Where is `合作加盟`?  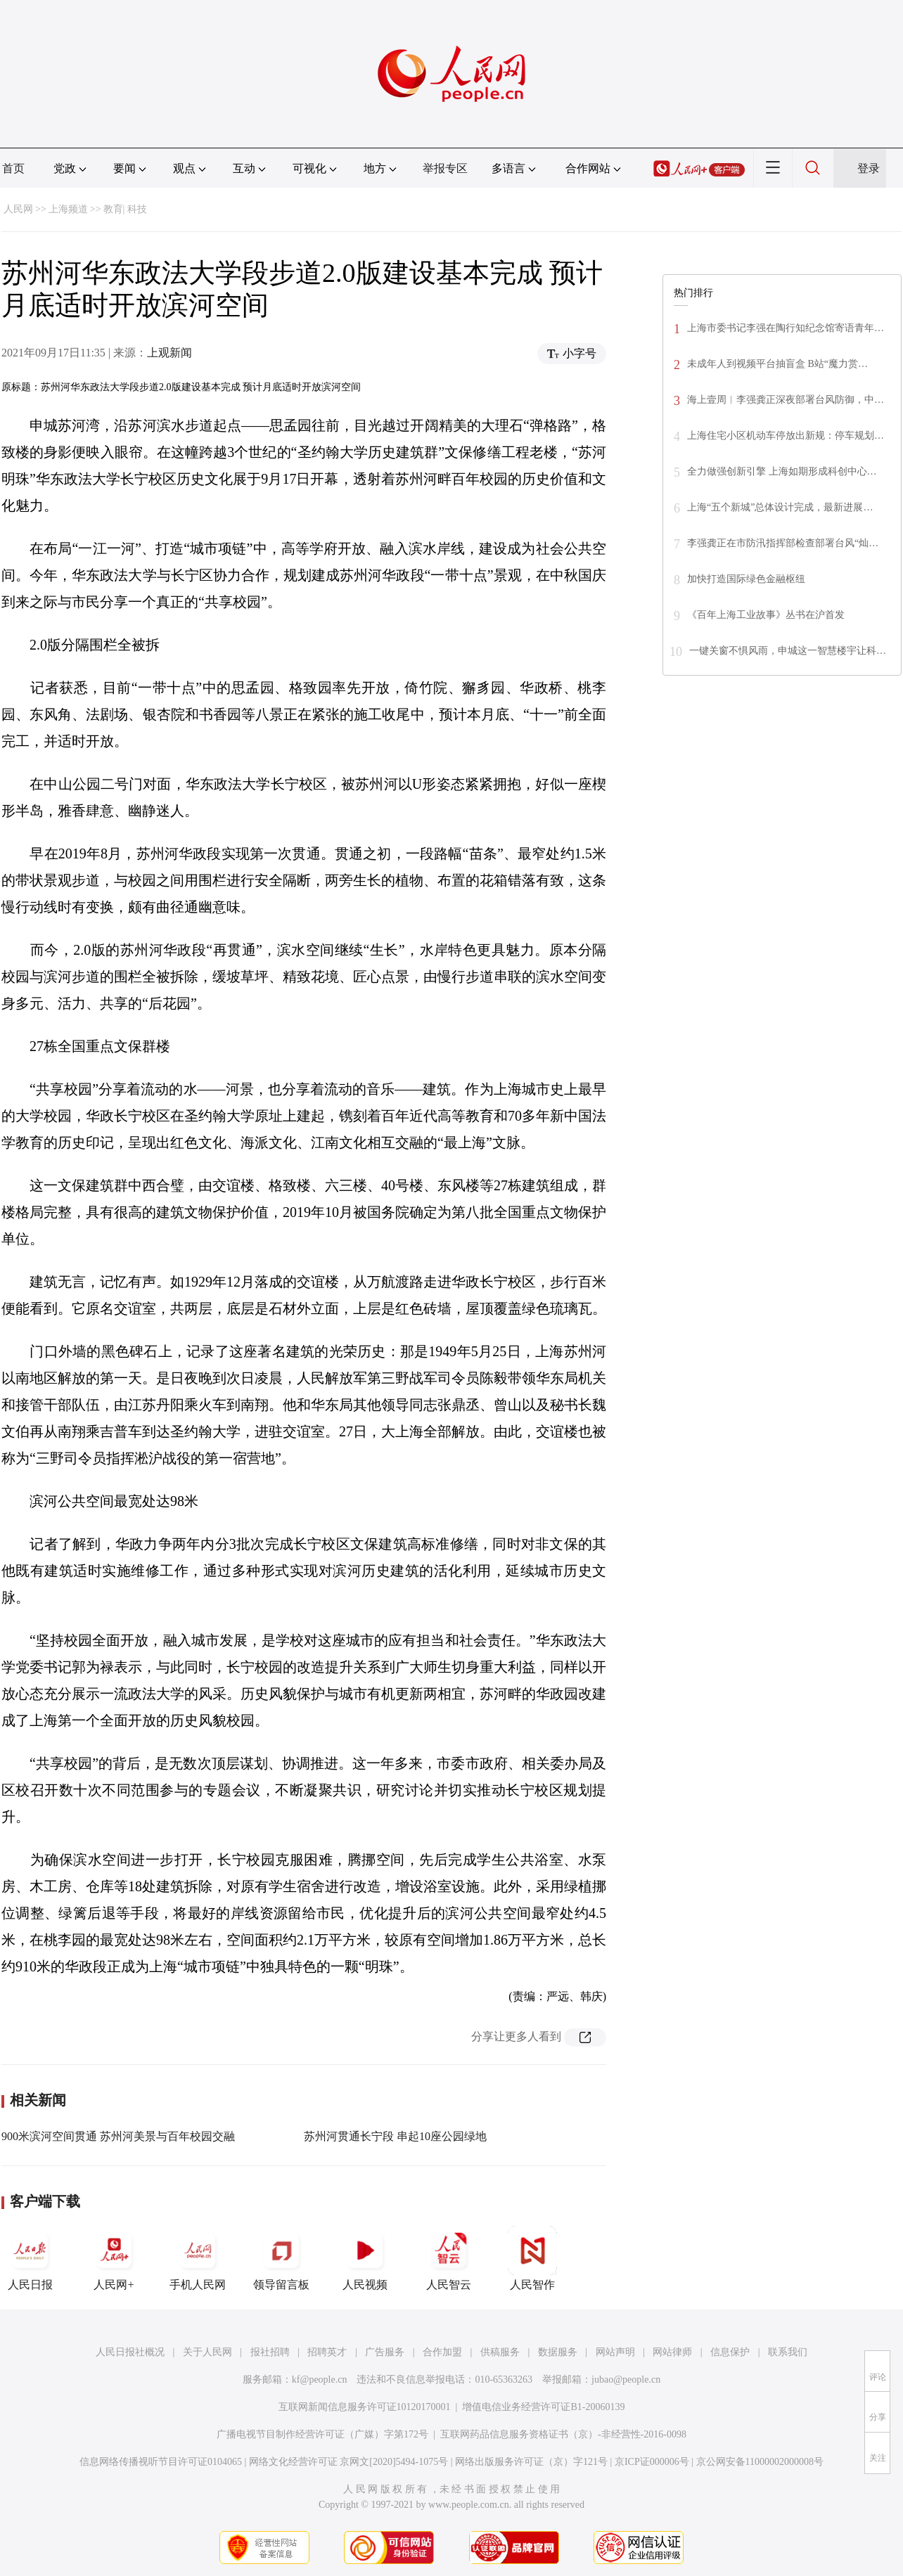
合作加盟 is located at coordinates (442, 2352).